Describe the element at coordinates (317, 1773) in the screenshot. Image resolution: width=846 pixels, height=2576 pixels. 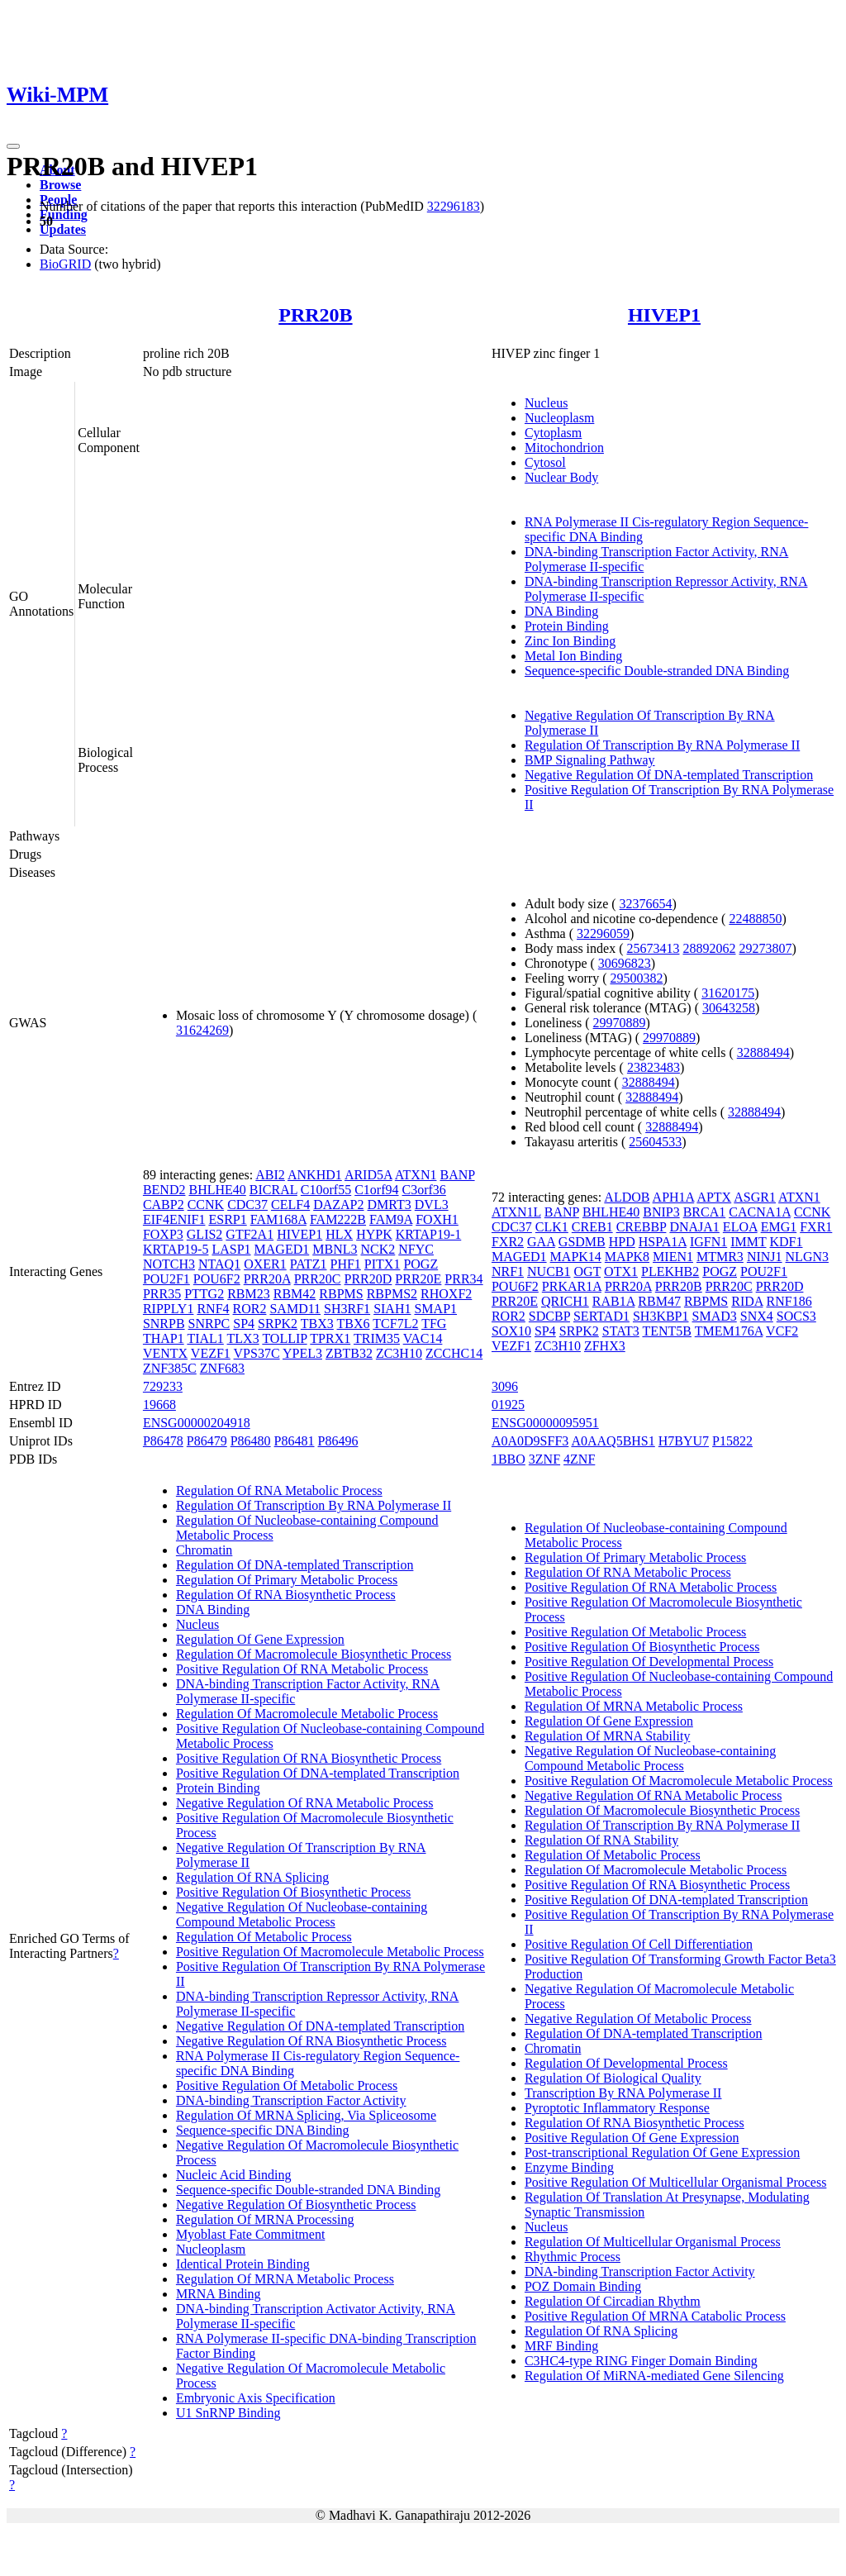
I see `Positive Regulation Of DNA-templated Transcription` at that location.